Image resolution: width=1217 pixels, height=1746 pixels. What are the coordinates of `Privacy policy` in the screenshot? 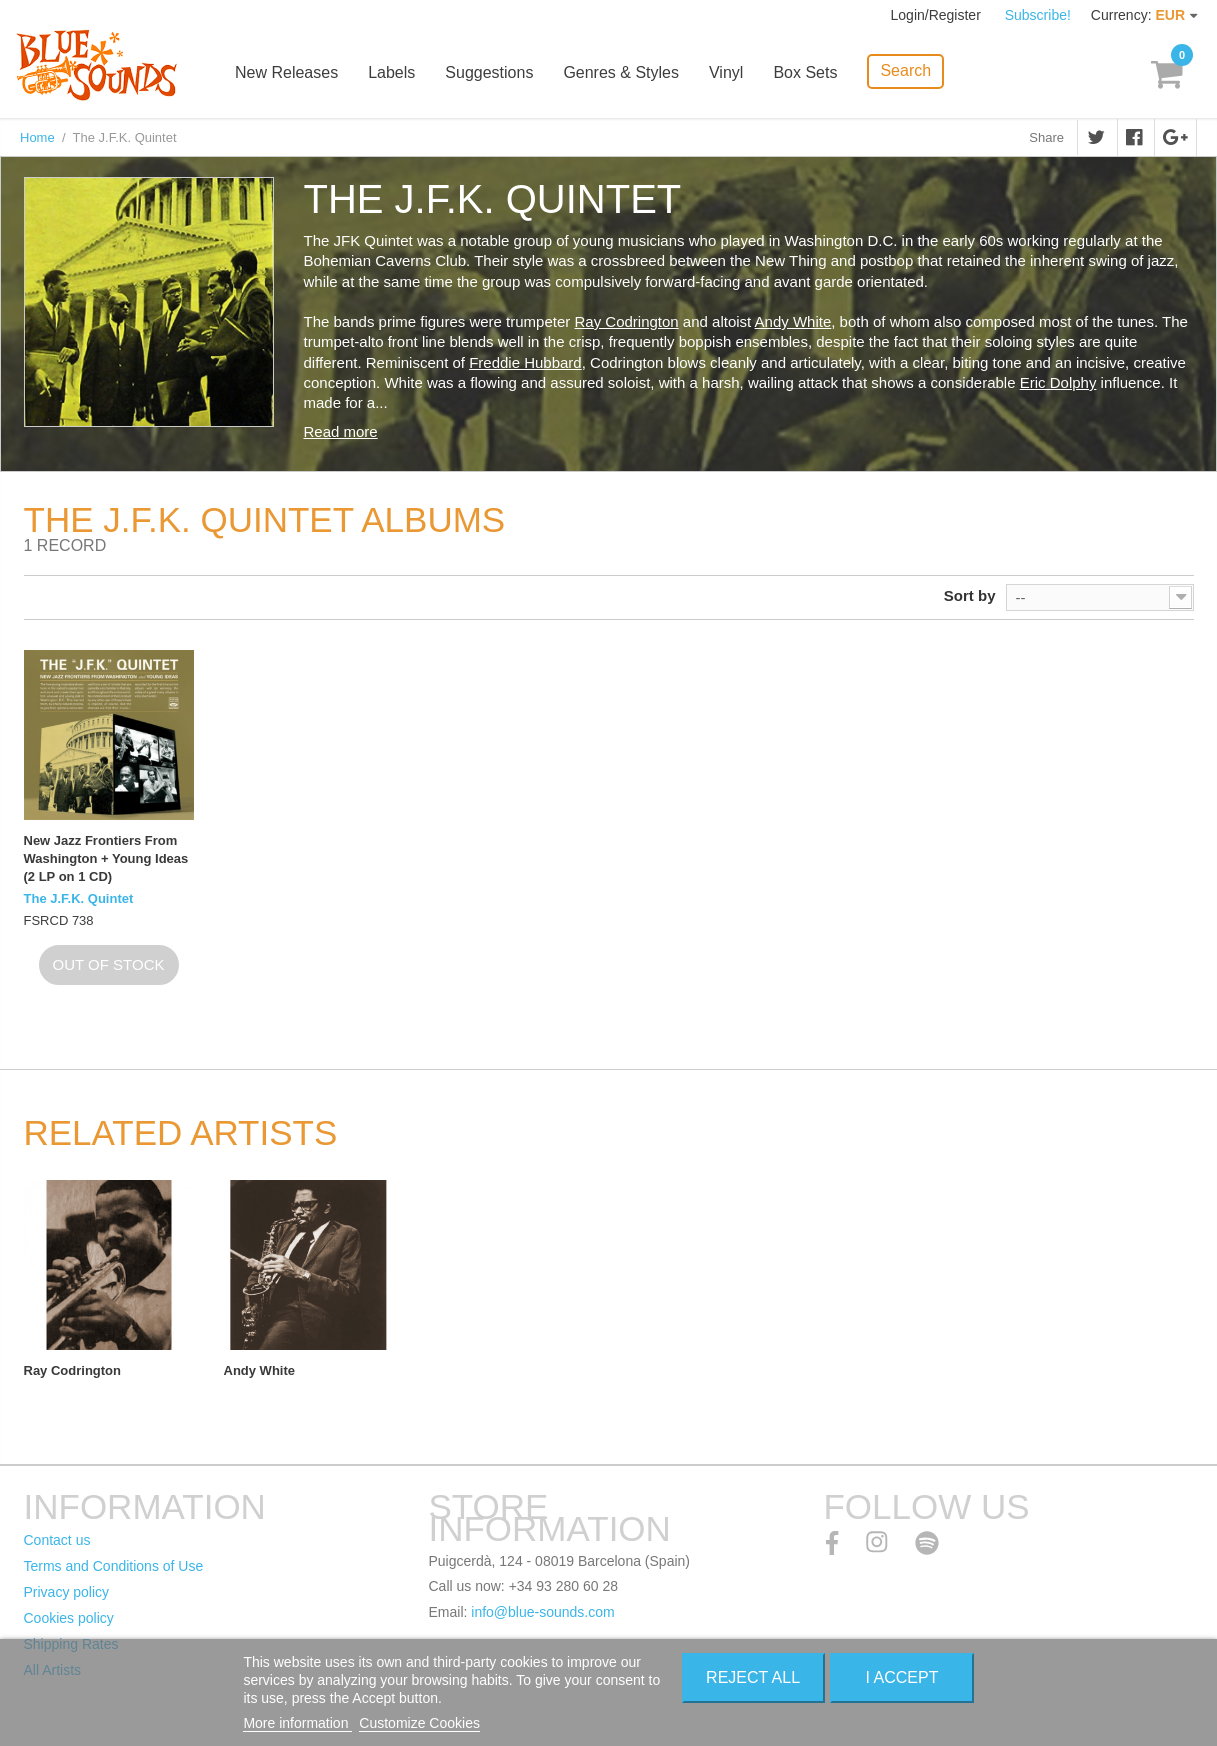 It's located at (67, 1592).